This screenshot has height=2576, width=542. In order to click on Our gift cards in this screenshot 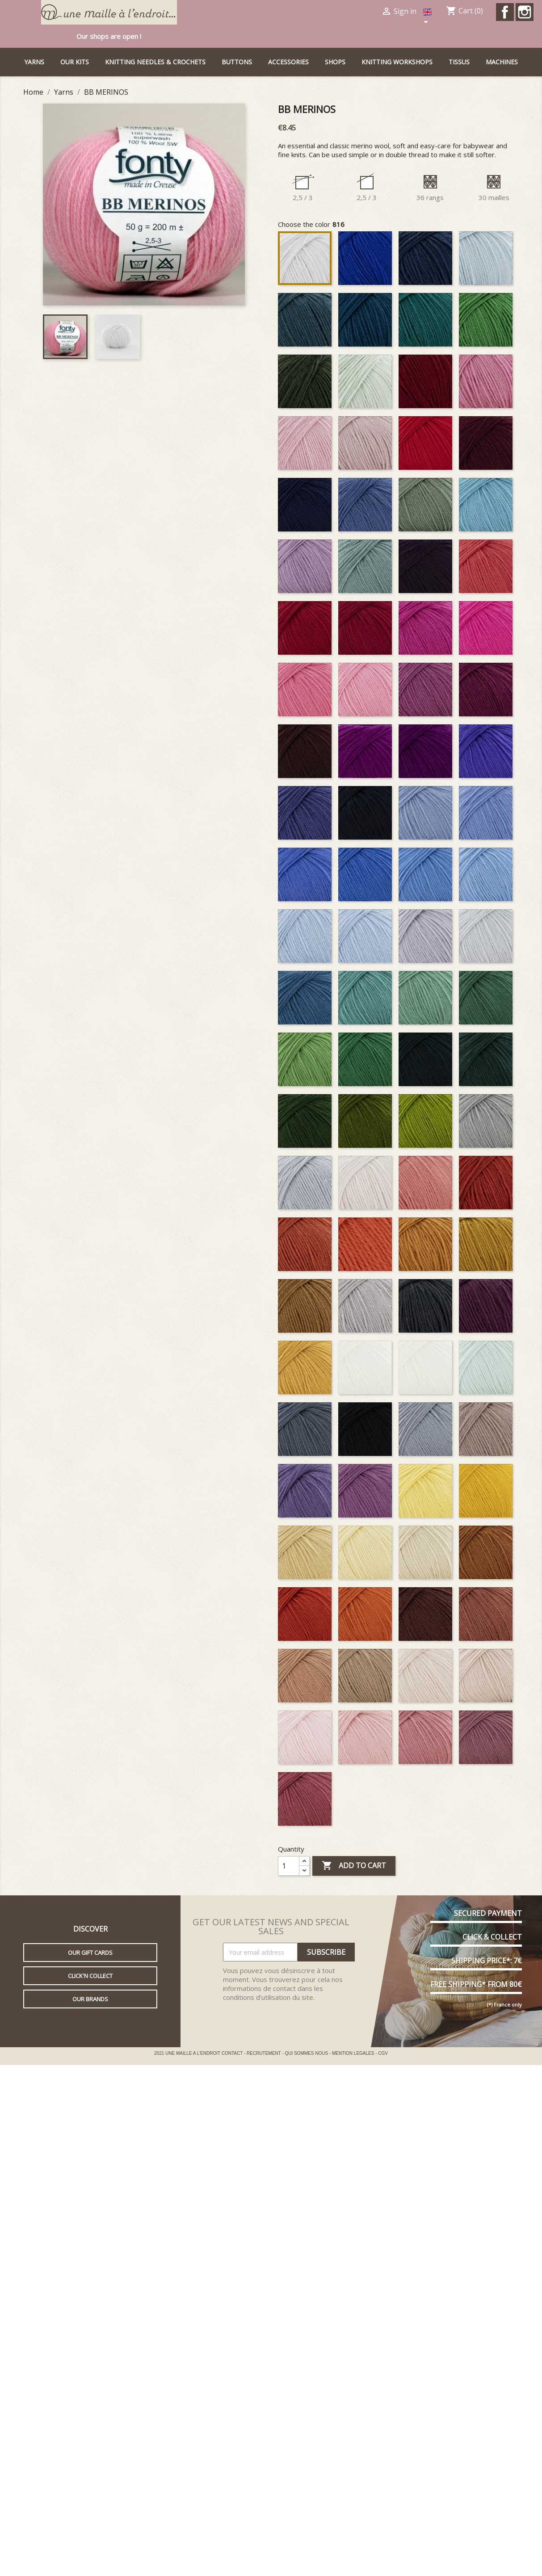, I will do `click(90, 1953)`.